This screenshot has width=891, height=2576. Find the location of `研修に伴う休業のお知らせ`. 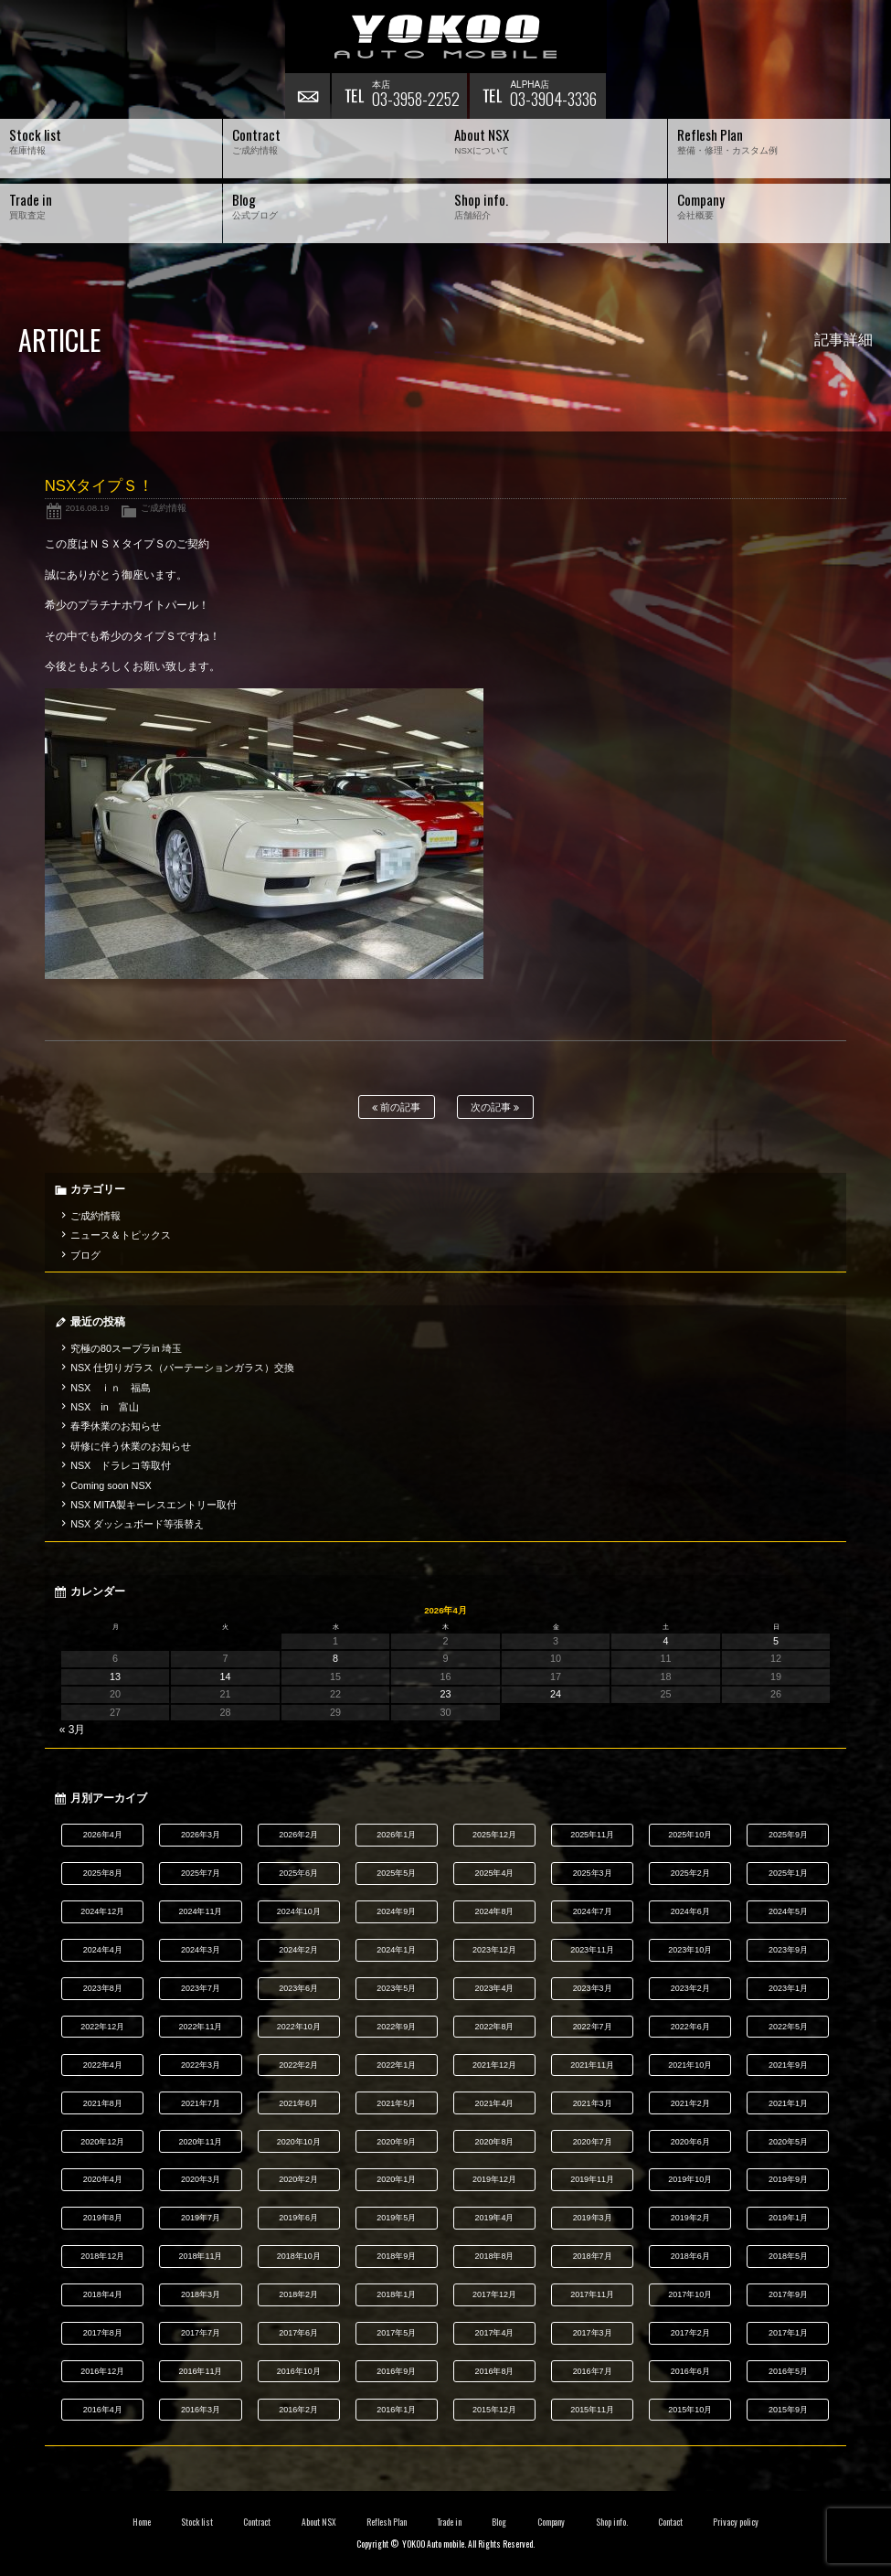

研修に伴う休業のお知らせ is located at coordinates (130, 1446).